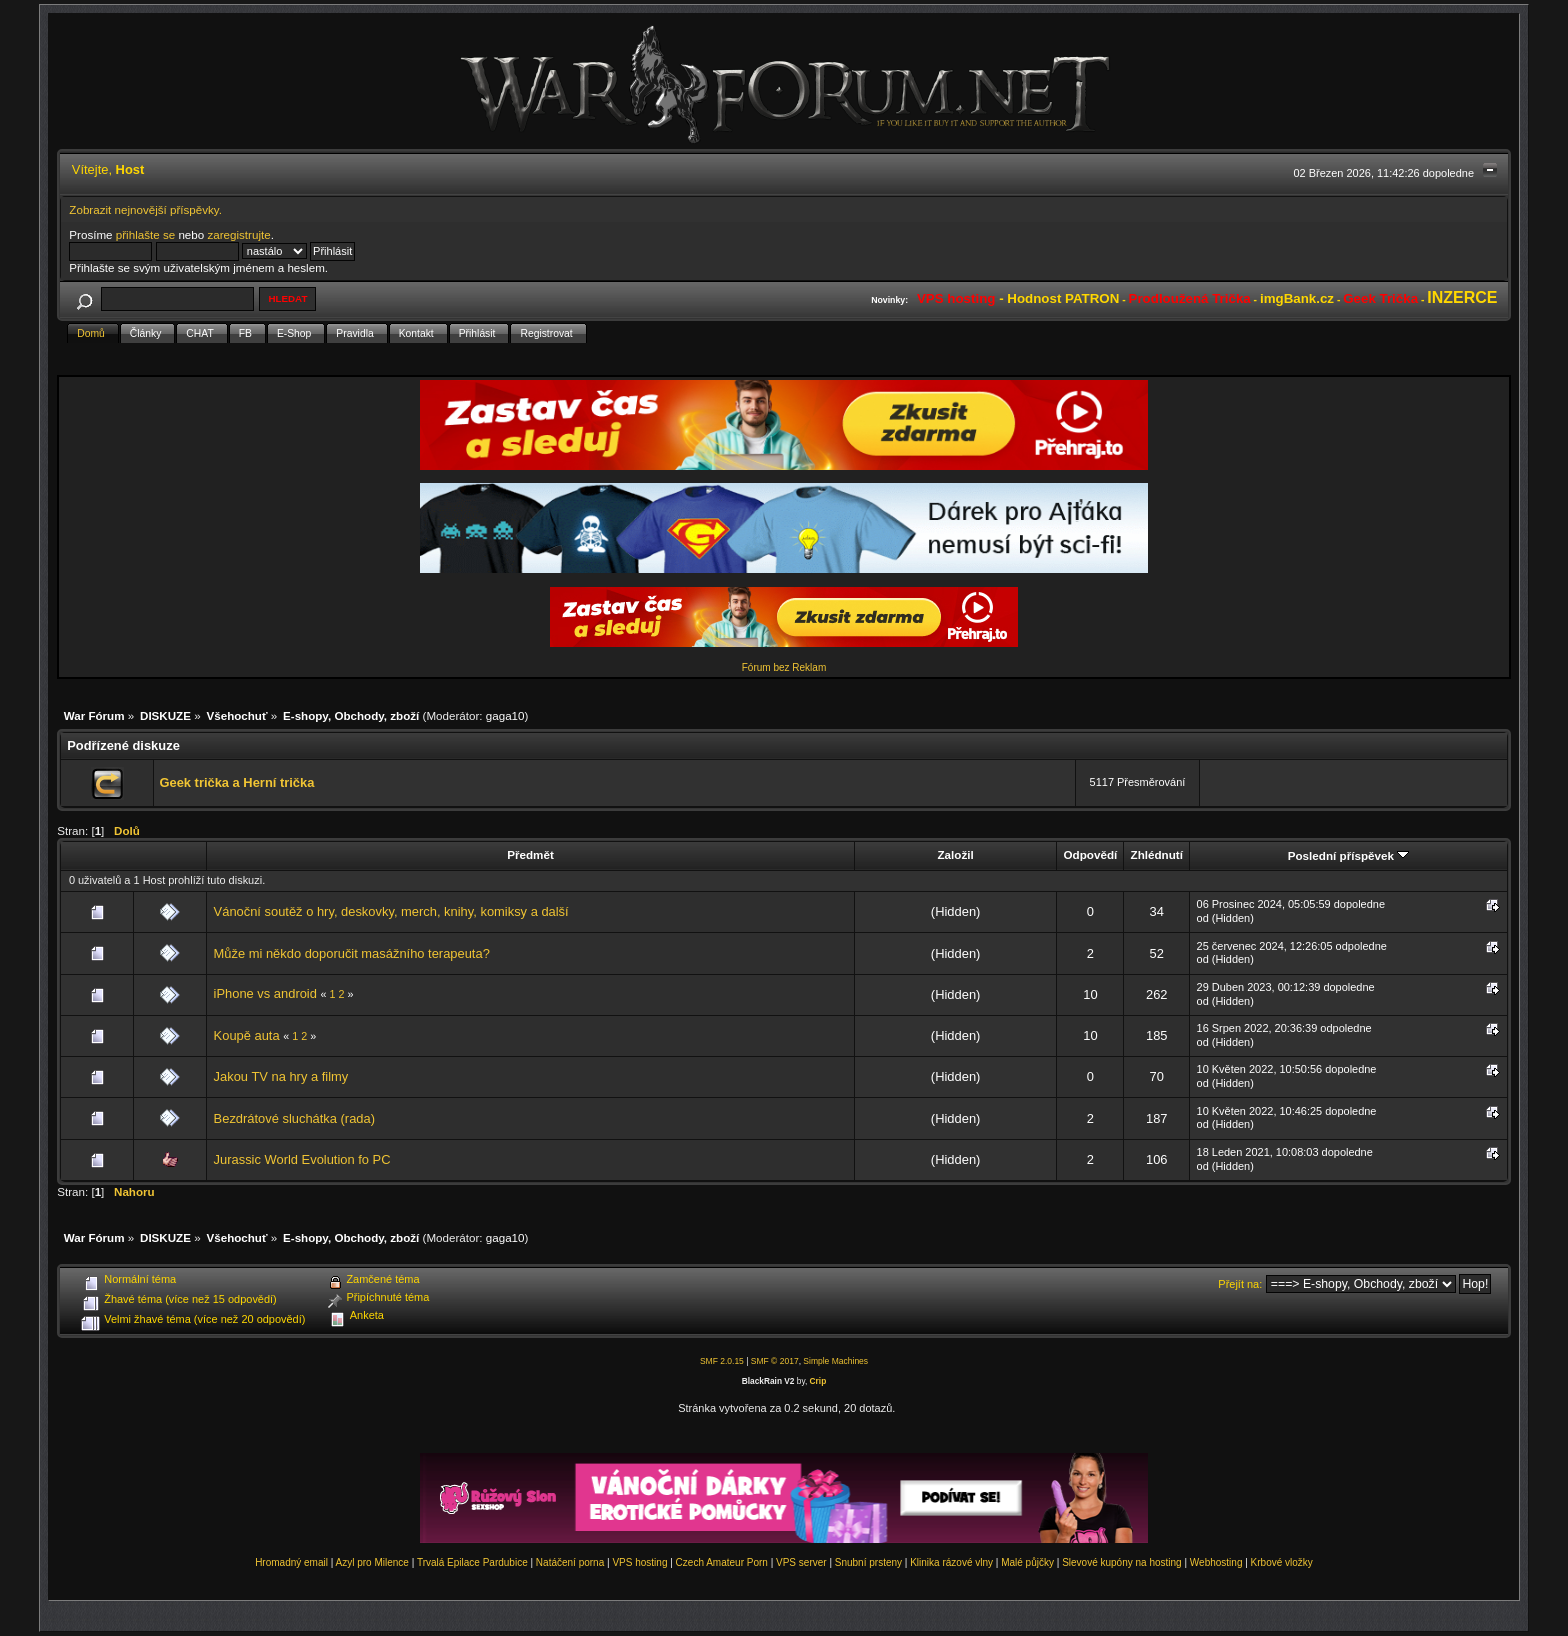  What do you see at coordinates (294, 1118) in the screenshot?
I see `Bezdrátové sluchátka (rada)` at bounding box center [294, 1118].